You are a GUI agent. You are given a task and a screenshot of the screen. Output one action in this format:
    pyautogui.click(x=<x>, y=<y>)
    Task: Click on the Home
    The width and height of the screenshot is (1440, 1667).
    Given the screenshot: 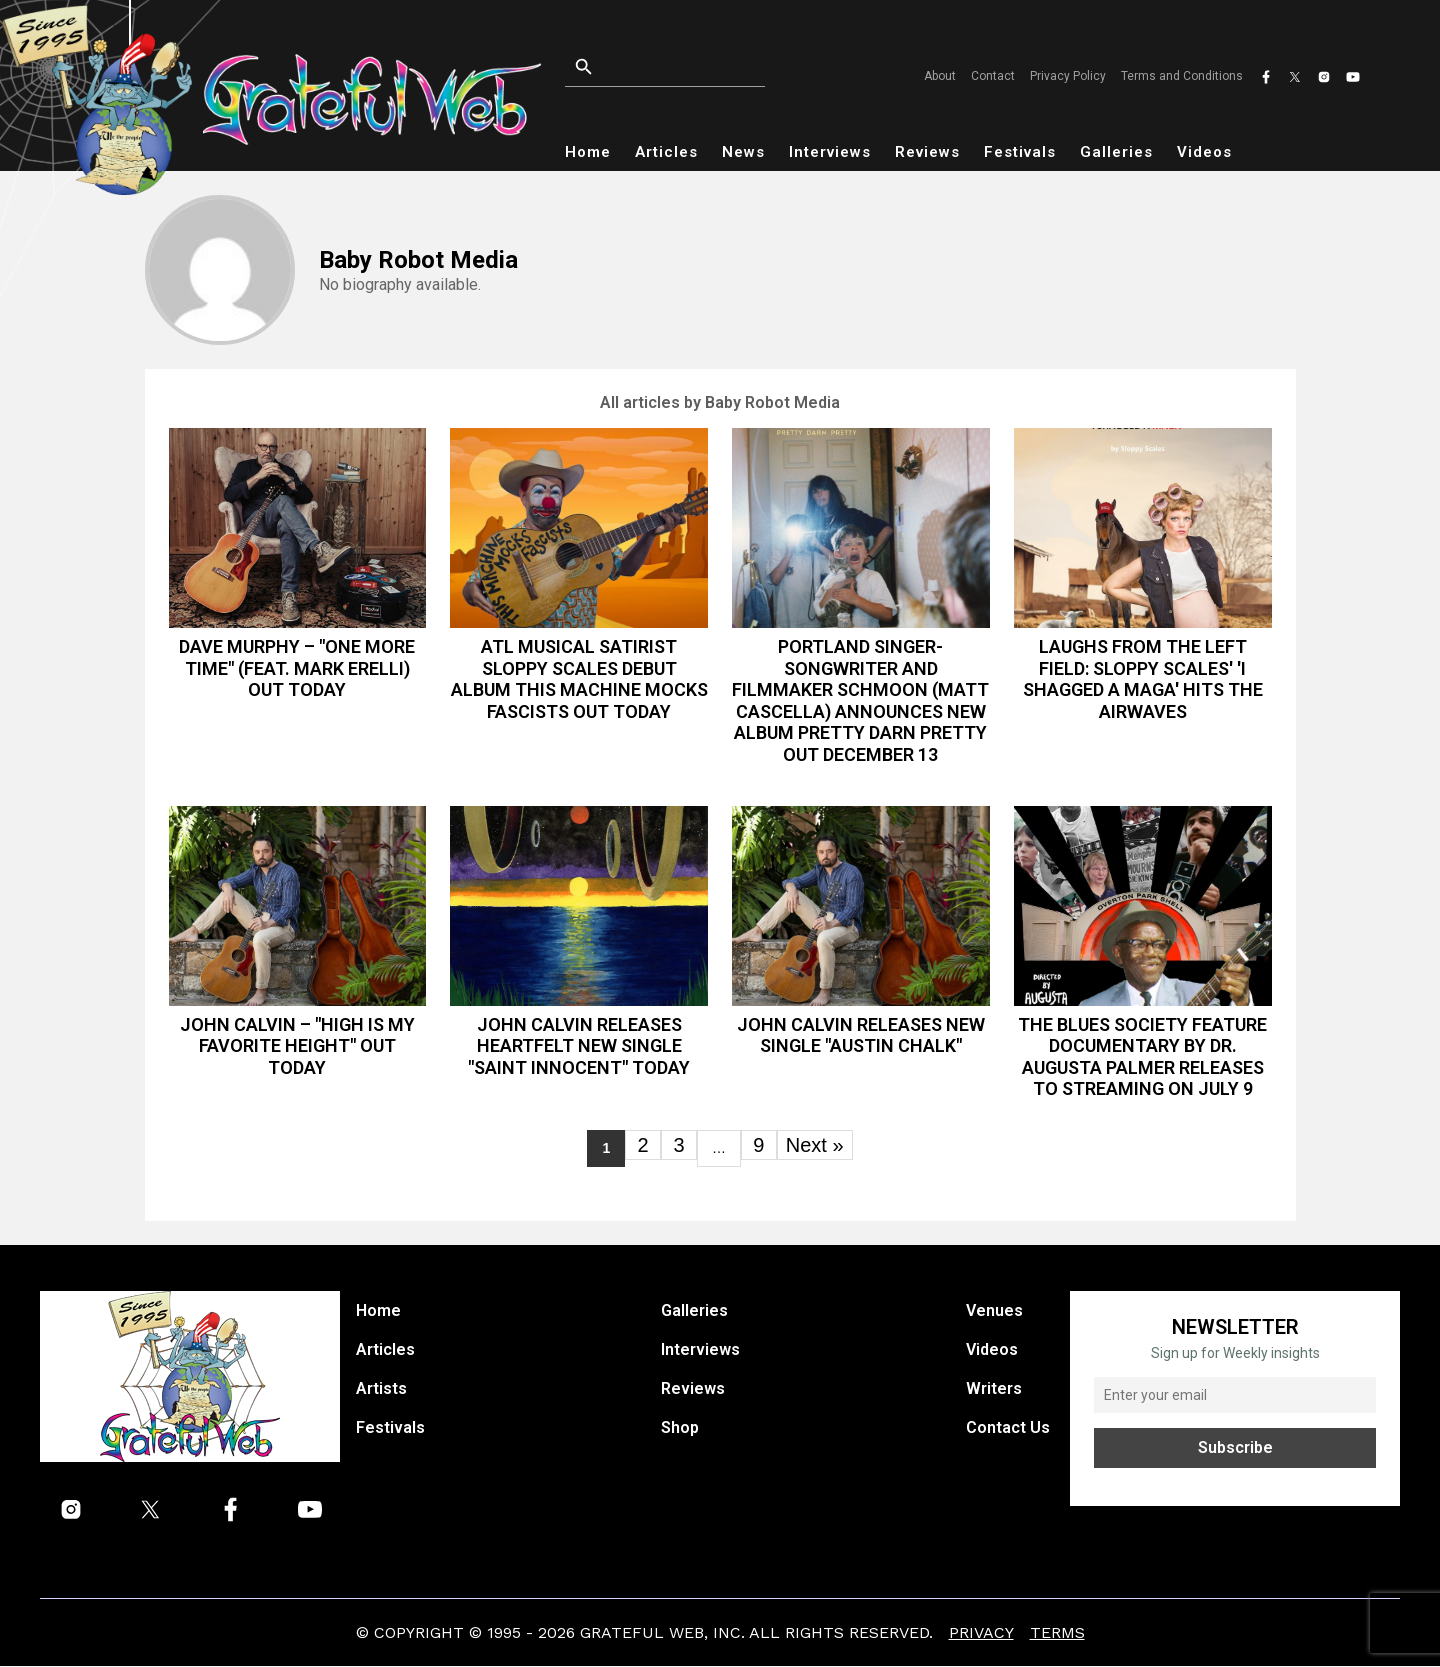 What is the action you would take?
    pyautogui.click(x=588, y=152)
    